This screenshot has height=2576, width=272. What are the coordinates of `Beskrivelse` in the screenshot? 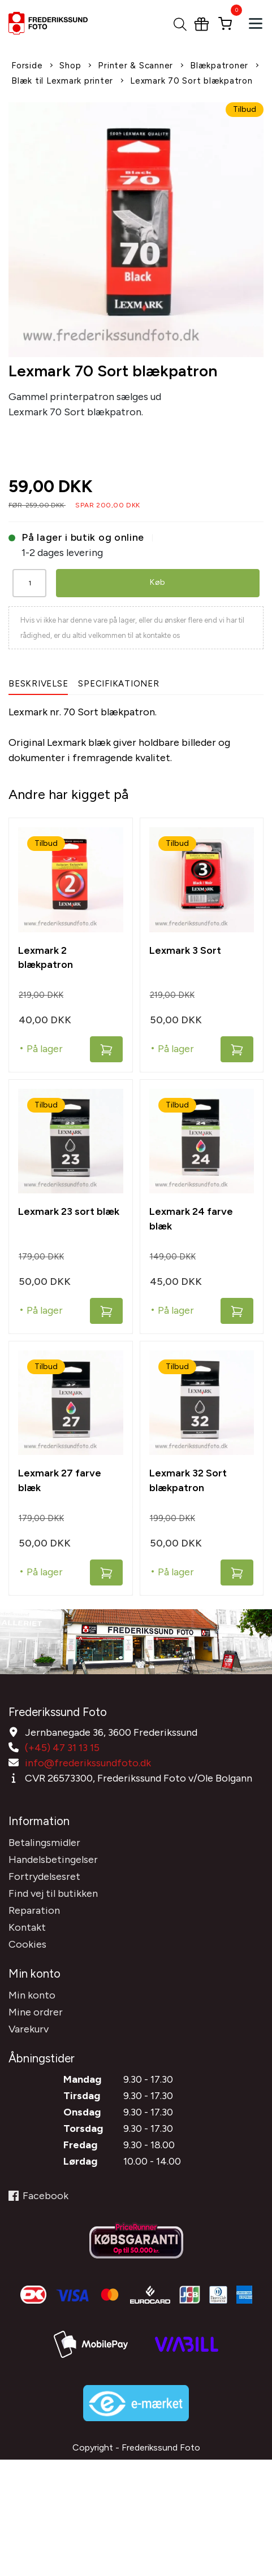 It's located at (38, 684).